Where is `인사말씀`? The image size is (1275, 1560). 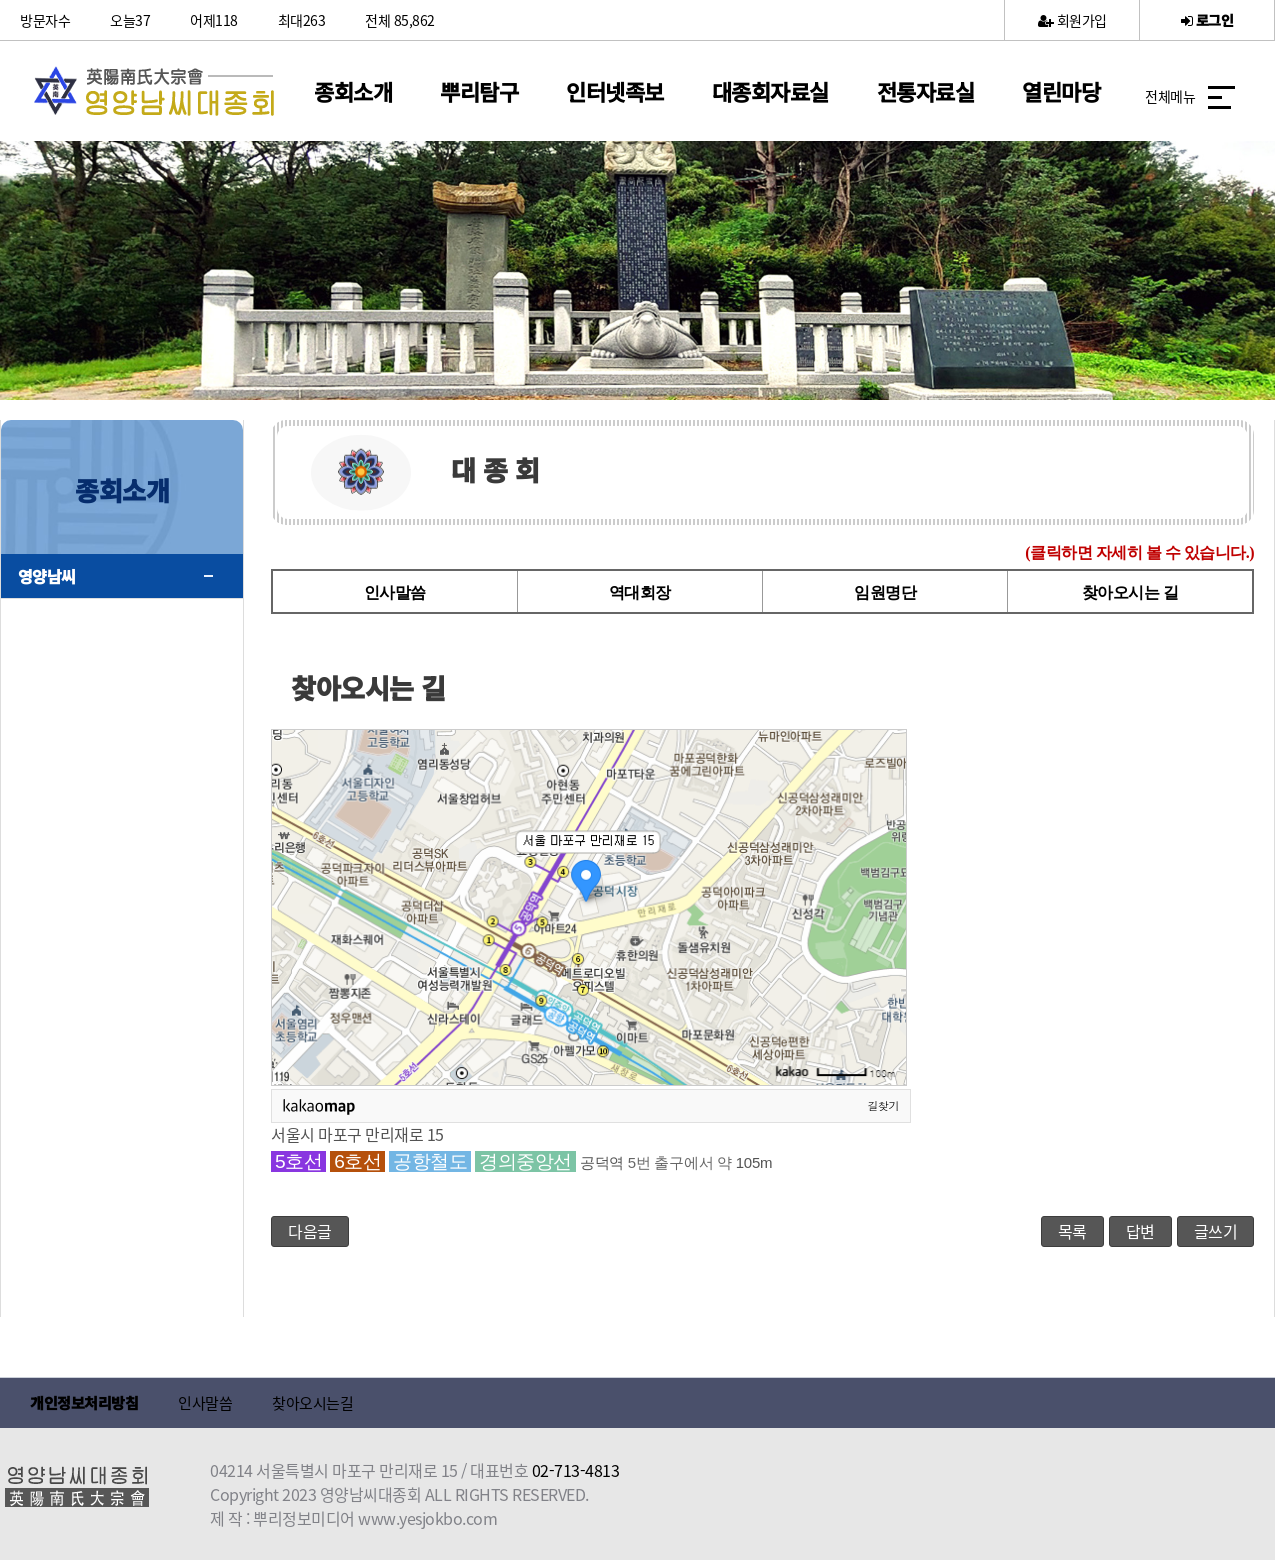
인사말씀 is located at coordinates (395, 592).